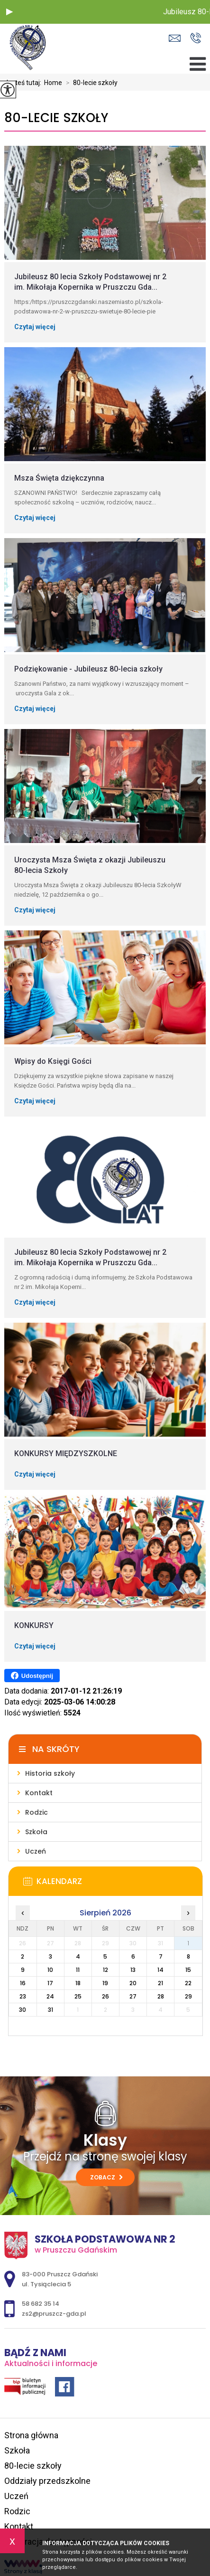 This screenshot has height=2576, width=210. What do you see at coordinates (105, 1996) in the screenshot?
I see `26` at bounding box center [105, 1996].